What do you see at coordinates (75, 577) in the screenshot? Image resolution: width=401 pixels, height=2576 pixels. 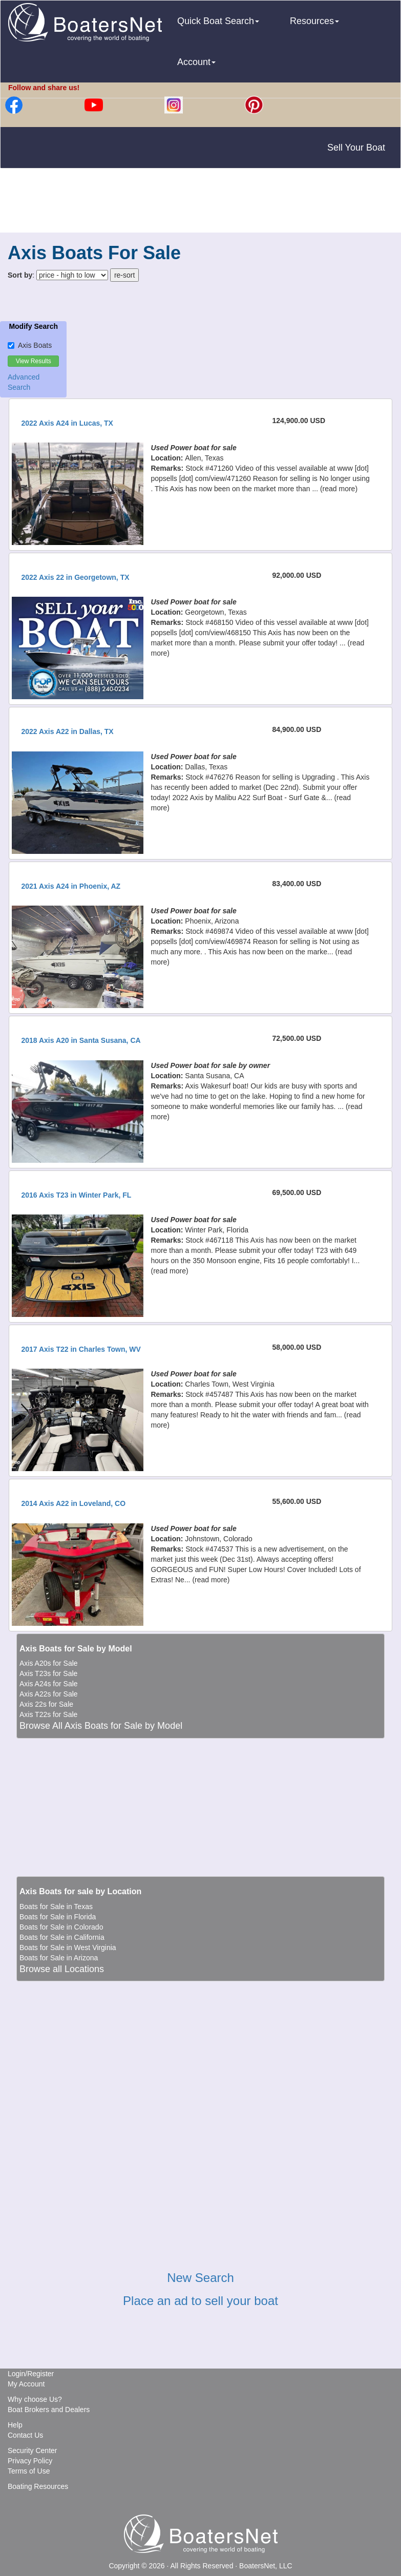 I see `2022 Axis 22 in Georgetown, TX` at bounding box center [75, 577].